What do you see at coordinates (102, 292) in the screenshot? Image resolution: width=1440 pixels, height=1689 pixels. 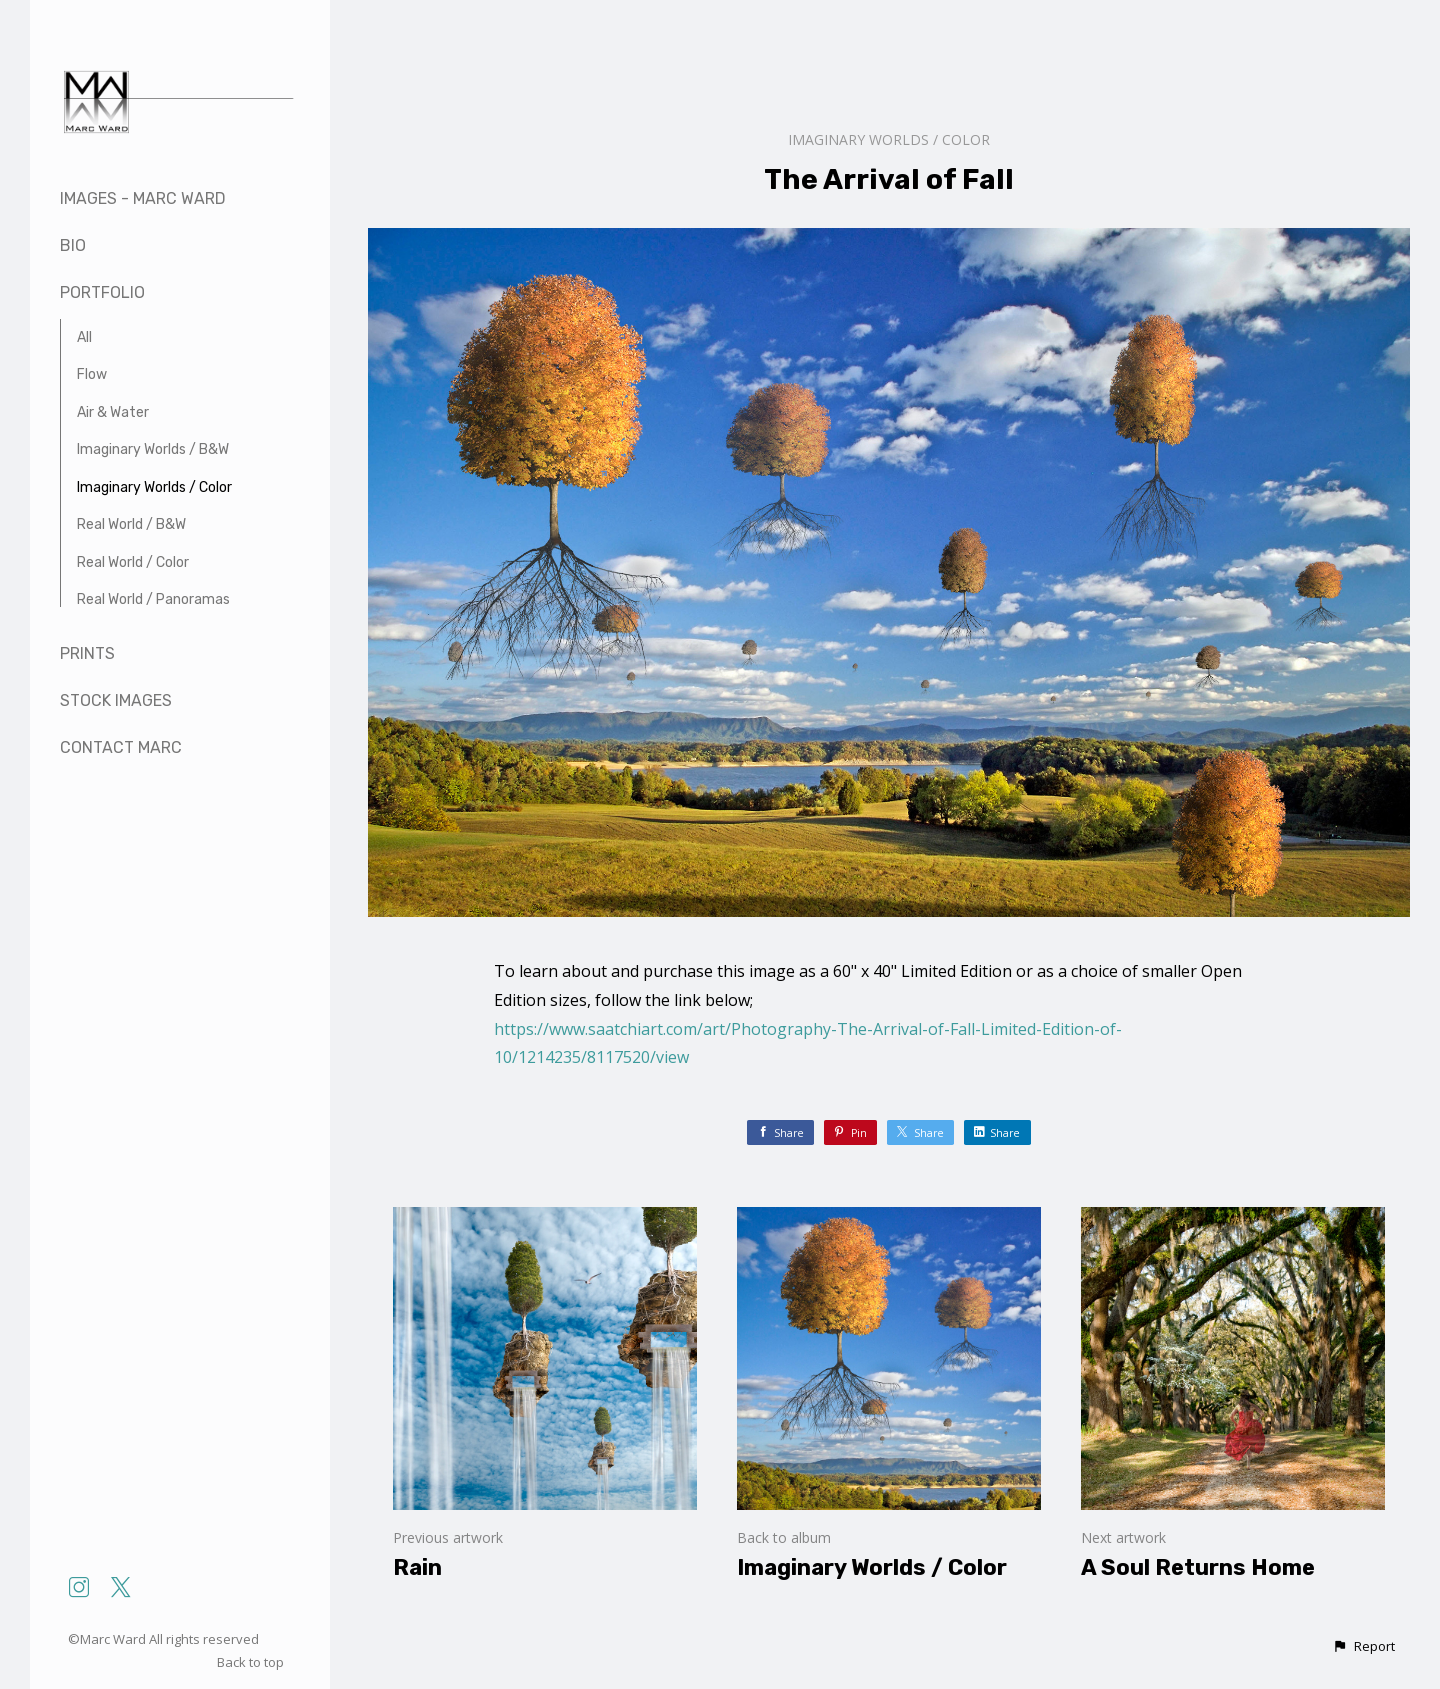 I see `Portfolio` at bounding box center [102, 292].